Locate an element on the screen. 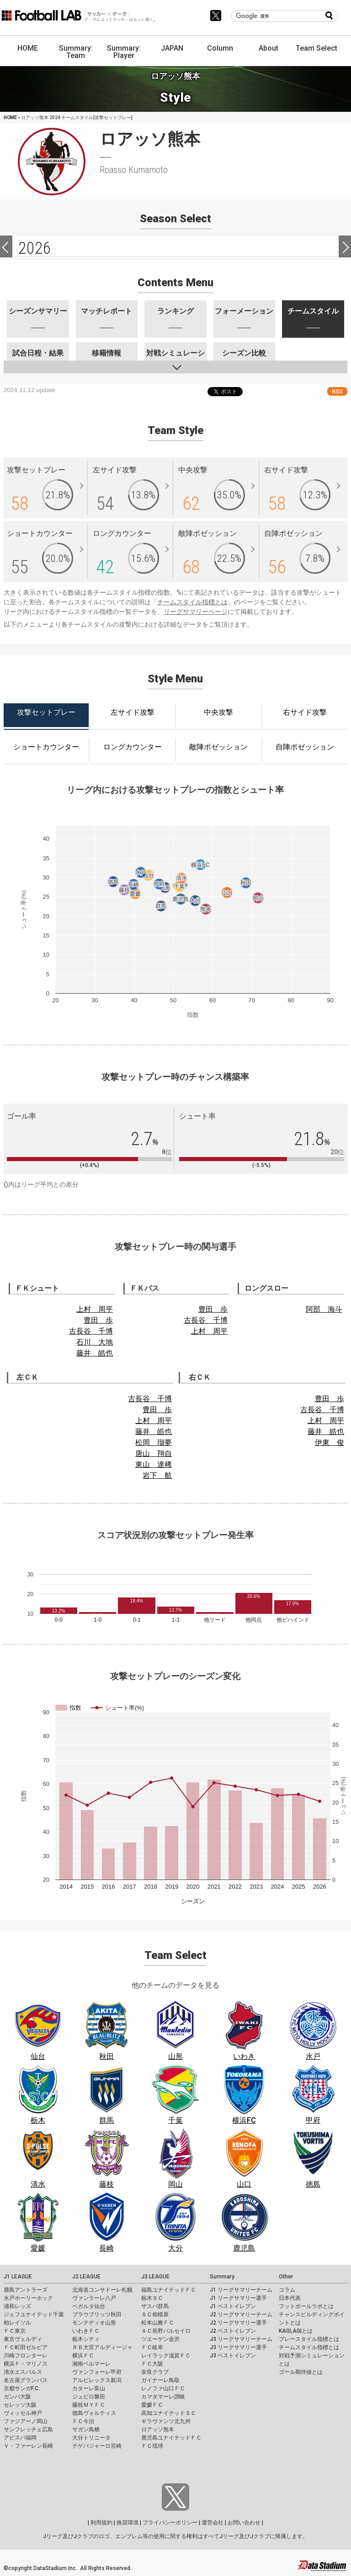 Image resolution: width=351 pixels, height=2576 pixels. 福島ユナイテッドＦＣ is located at coordinates (168, 2290).